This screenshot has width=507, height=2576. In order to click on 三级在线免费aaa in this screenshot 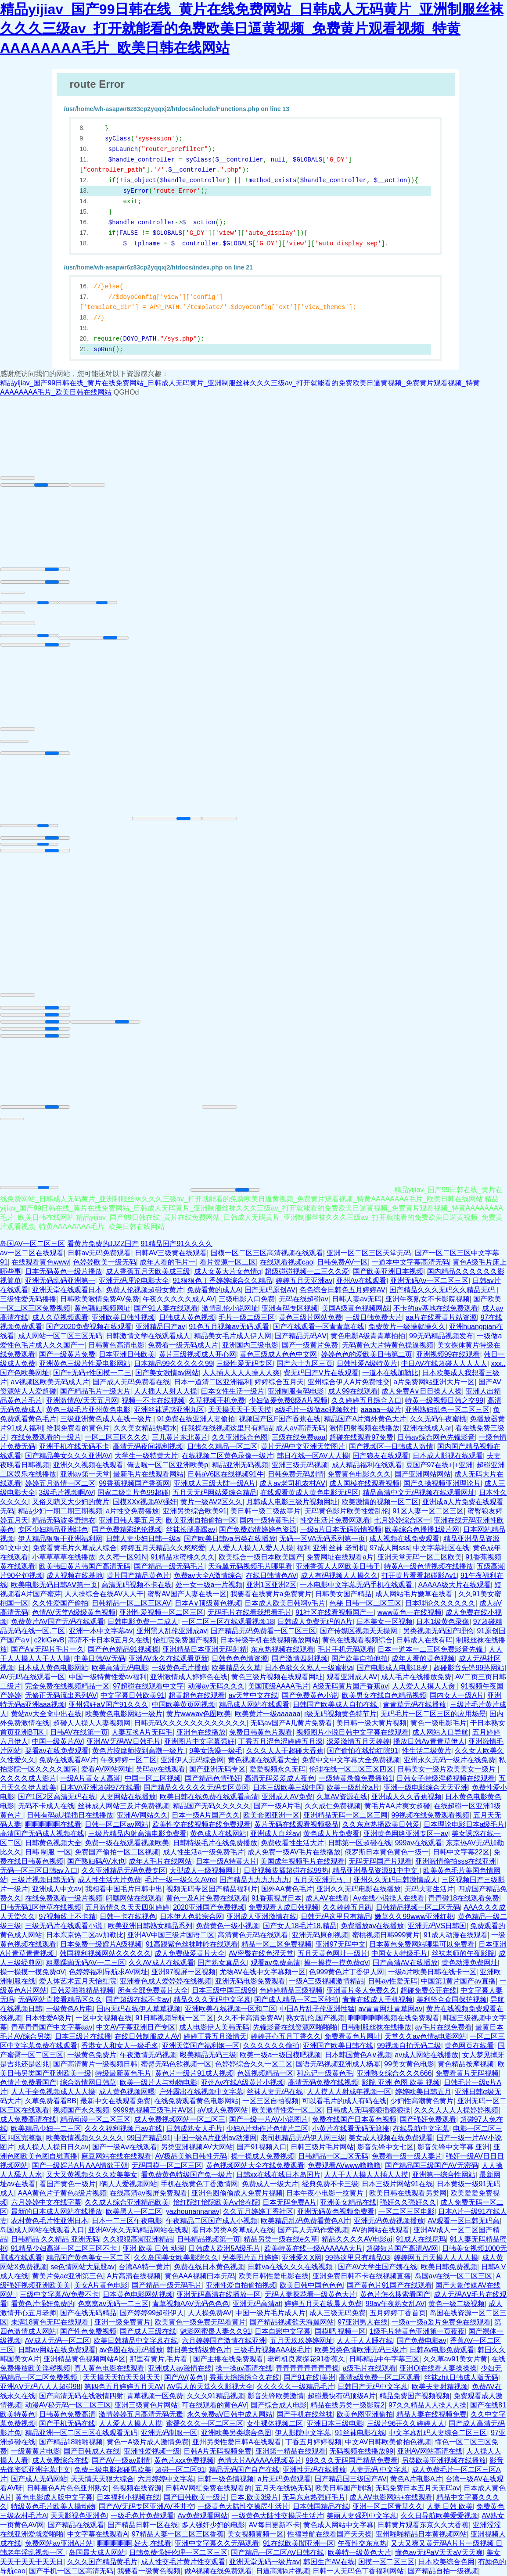, I will do `click(299, 1437)`.